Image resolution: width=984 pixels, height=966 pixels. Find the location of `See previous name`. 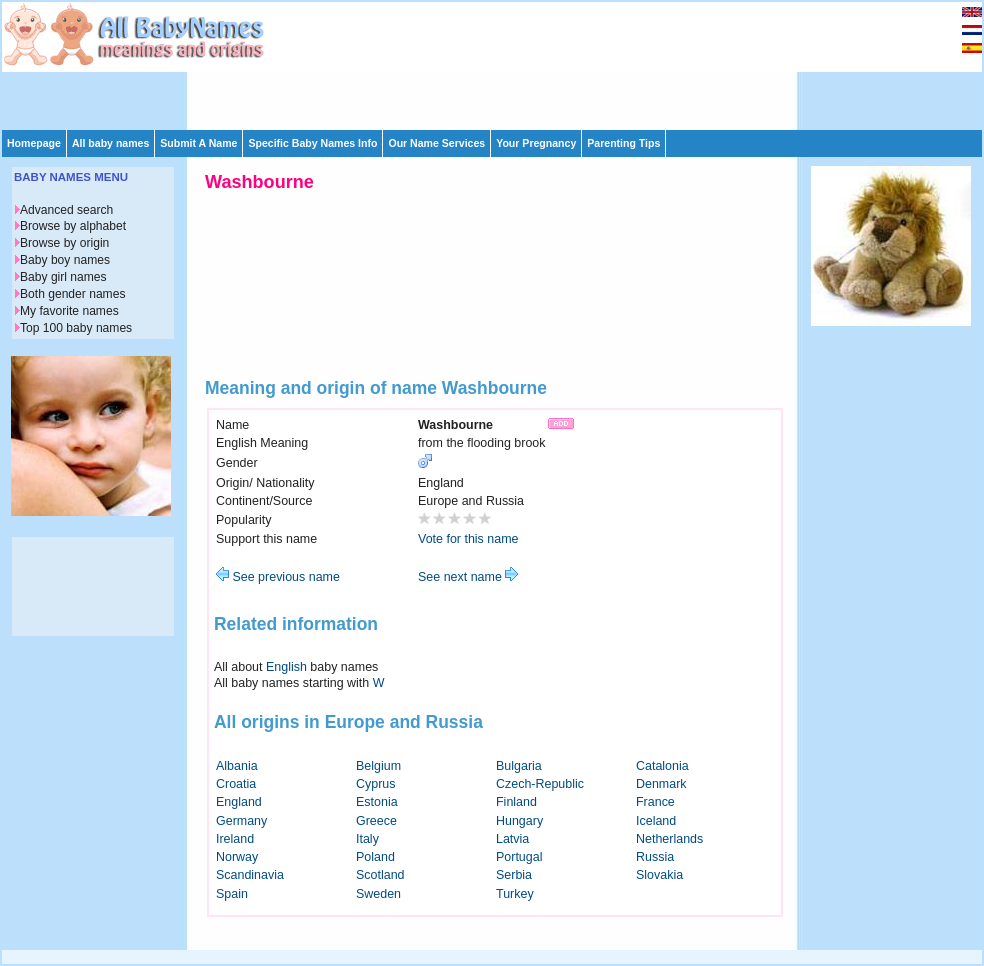

See previous name is located at coordinates (278, 577).